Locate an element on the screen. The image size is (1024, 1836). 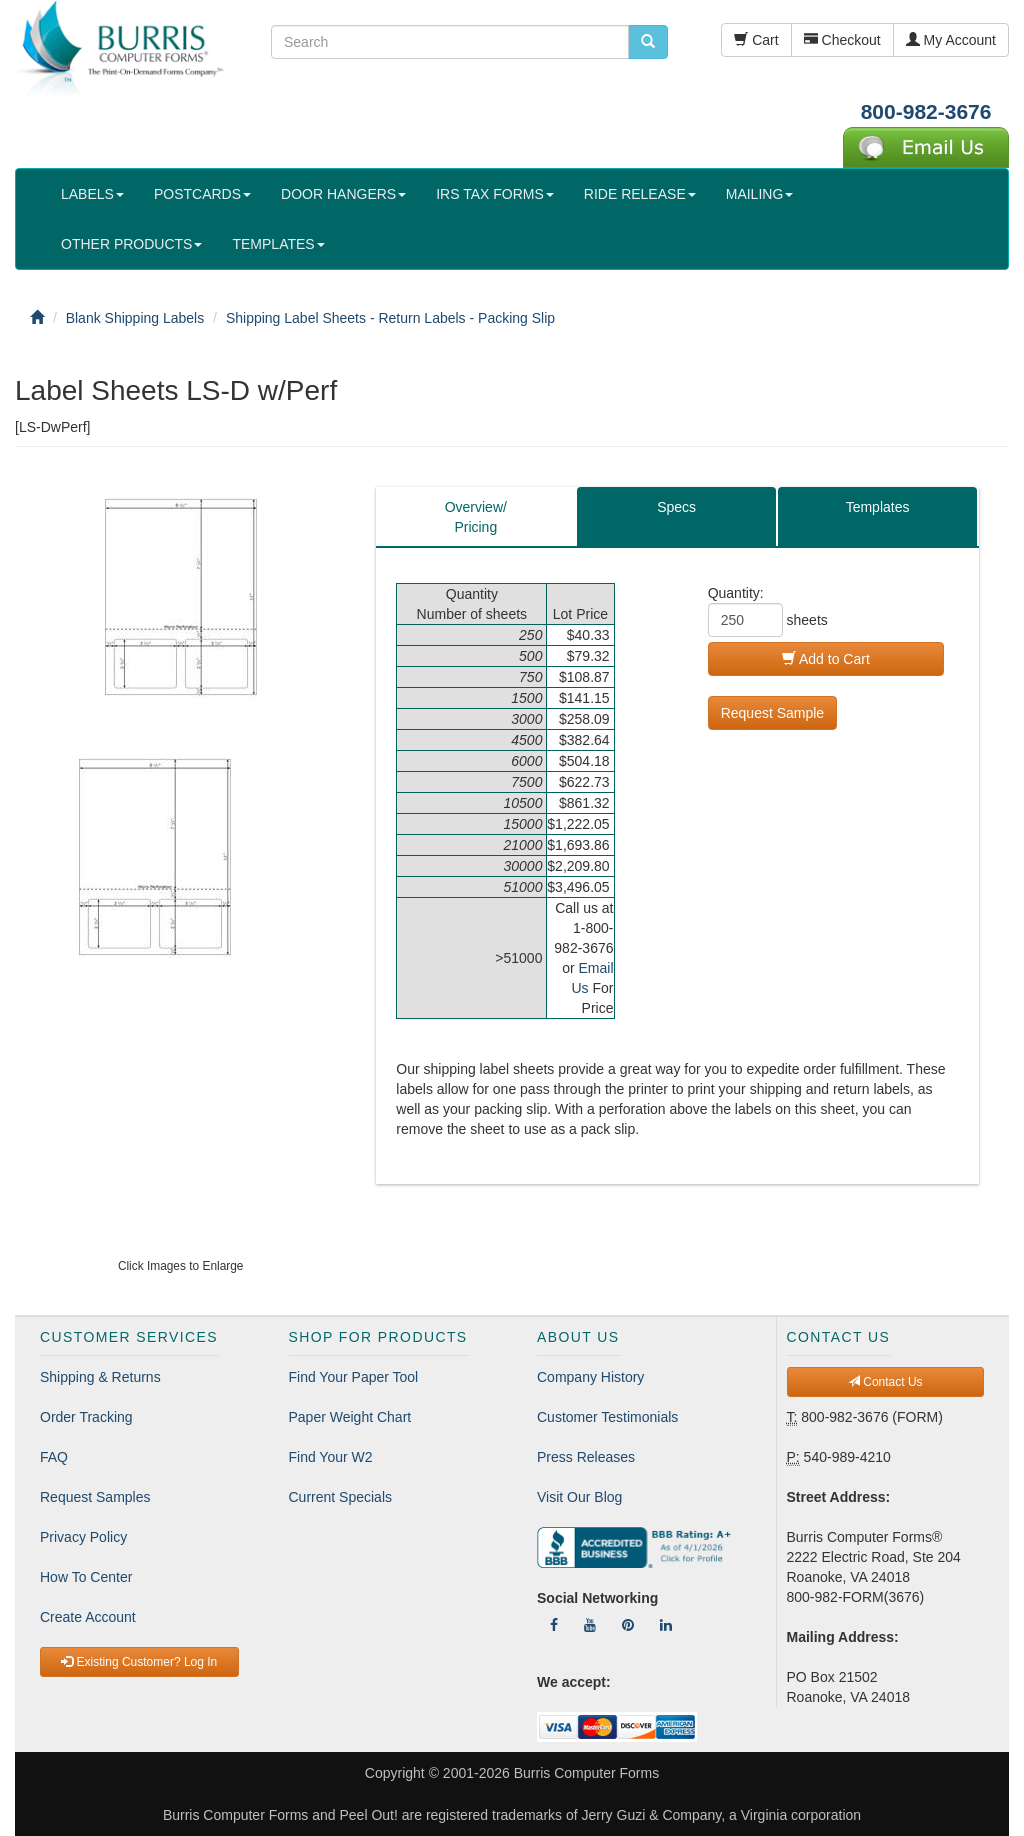
OTHER PRODUCTS [button] is located at coordinates (131, 244).